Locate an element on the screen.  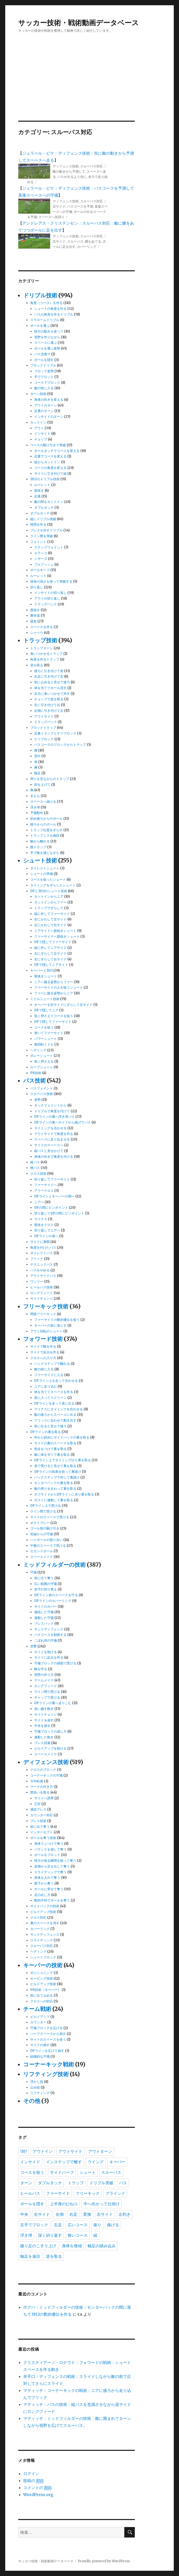
アリークロス is located at coordinates (44, 1190).